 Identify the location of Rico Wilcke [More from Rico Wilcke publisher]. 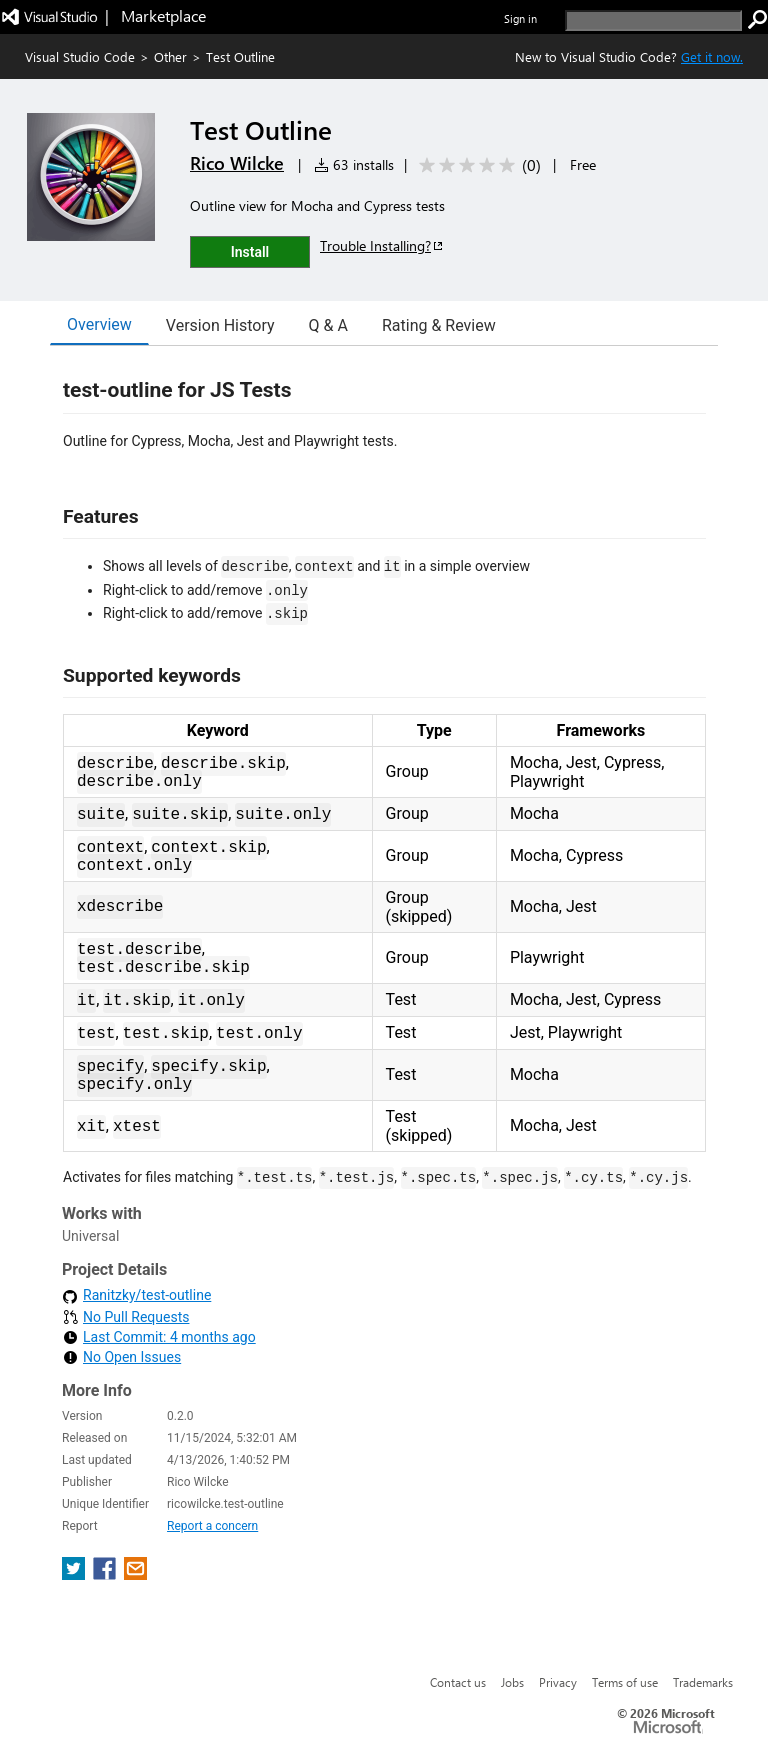
(237, 163).